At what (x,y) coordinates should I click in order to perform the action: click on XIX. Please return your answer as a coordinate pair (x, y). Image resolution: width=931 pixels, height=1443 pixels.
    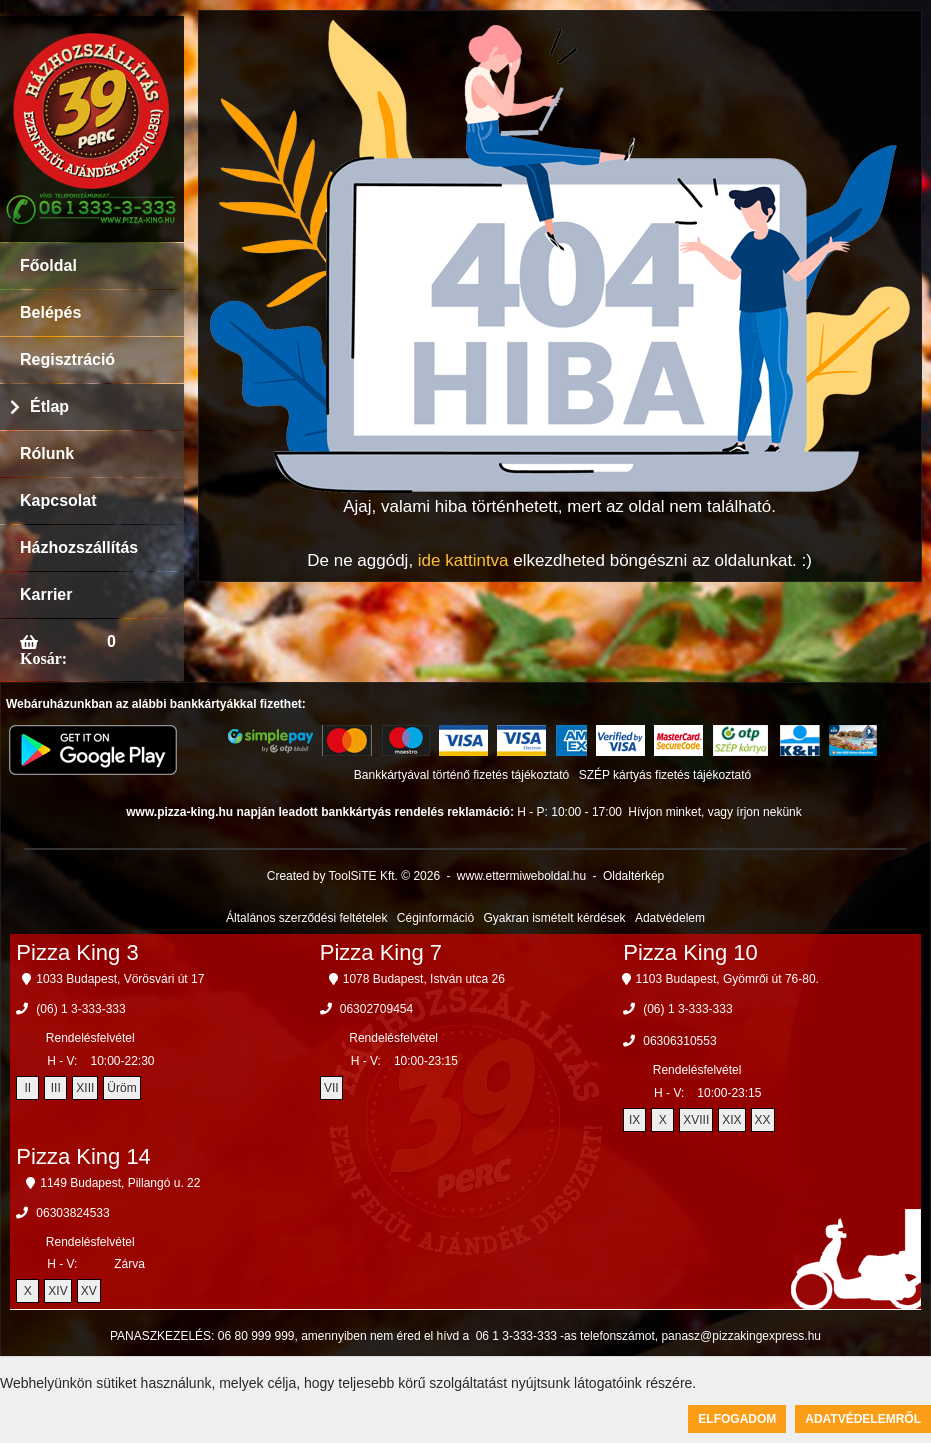
    Looking at the image, I should click on (731, 1120).